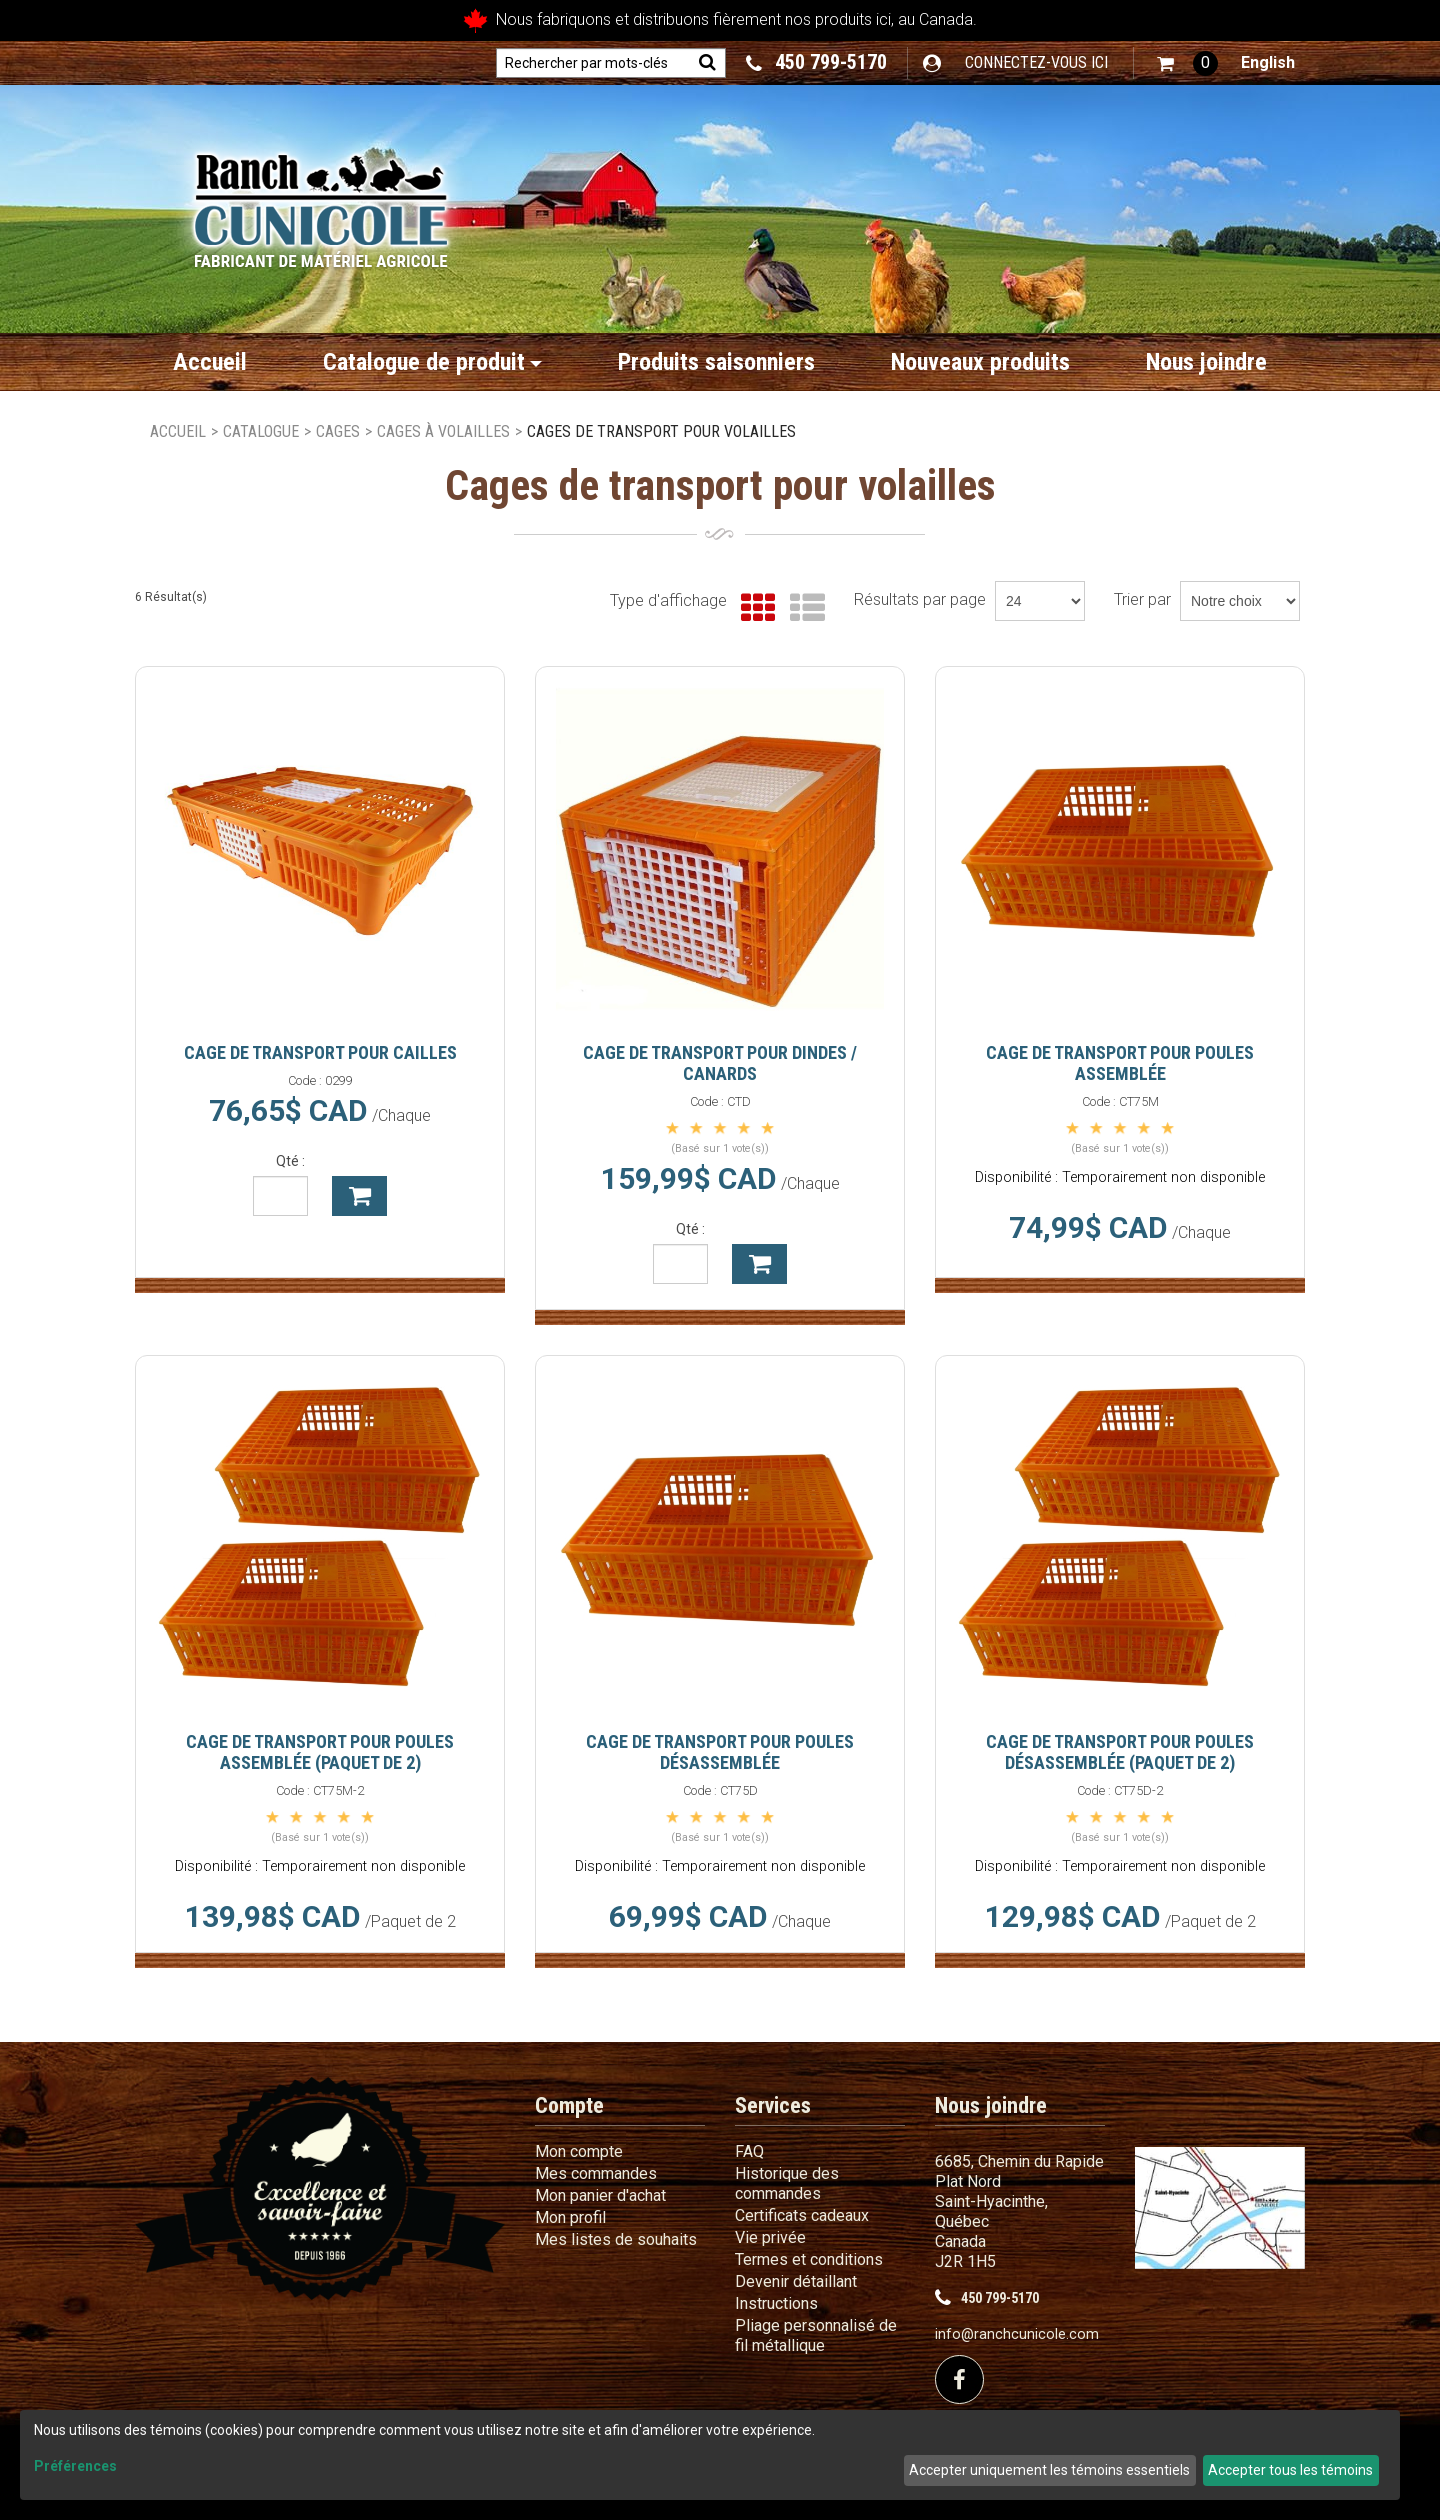 This screenshot has width=1440, height=2520. Describe the element at coordinates (802, 2215) in the screenshot. I see `Certificats cadeaux` at that location.